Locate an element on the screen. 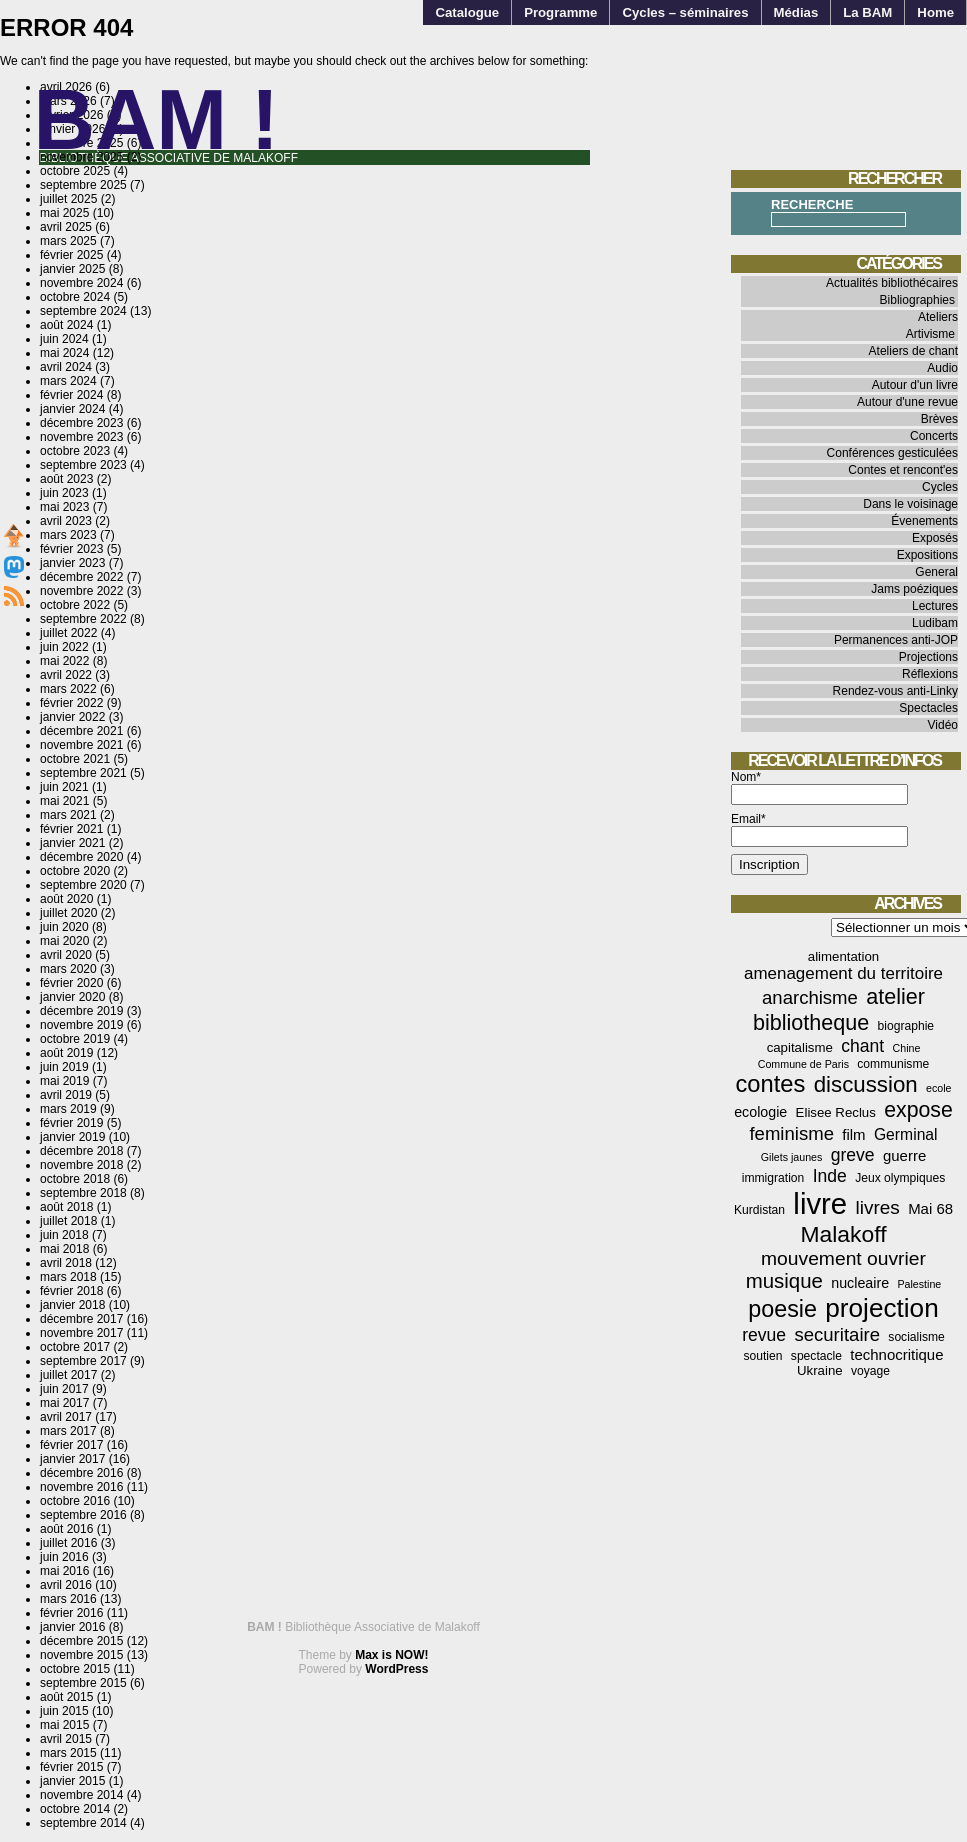  décembre 2021 is located at coordinates (81, 731).